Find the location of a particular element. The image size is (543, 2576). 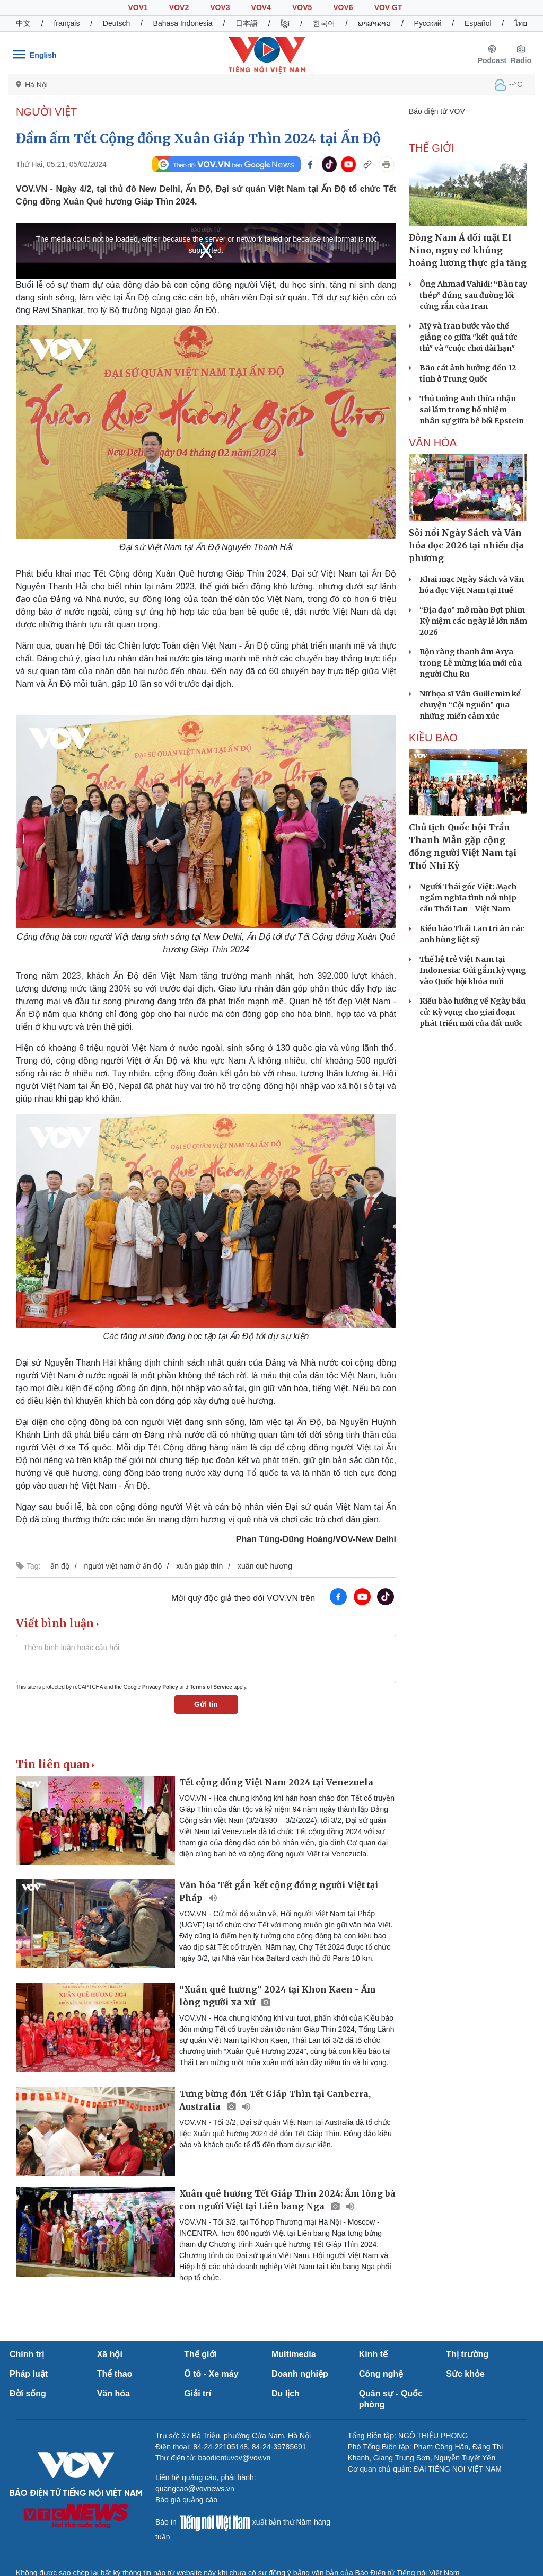

Thể thao is located at coordinates (115, 2373).